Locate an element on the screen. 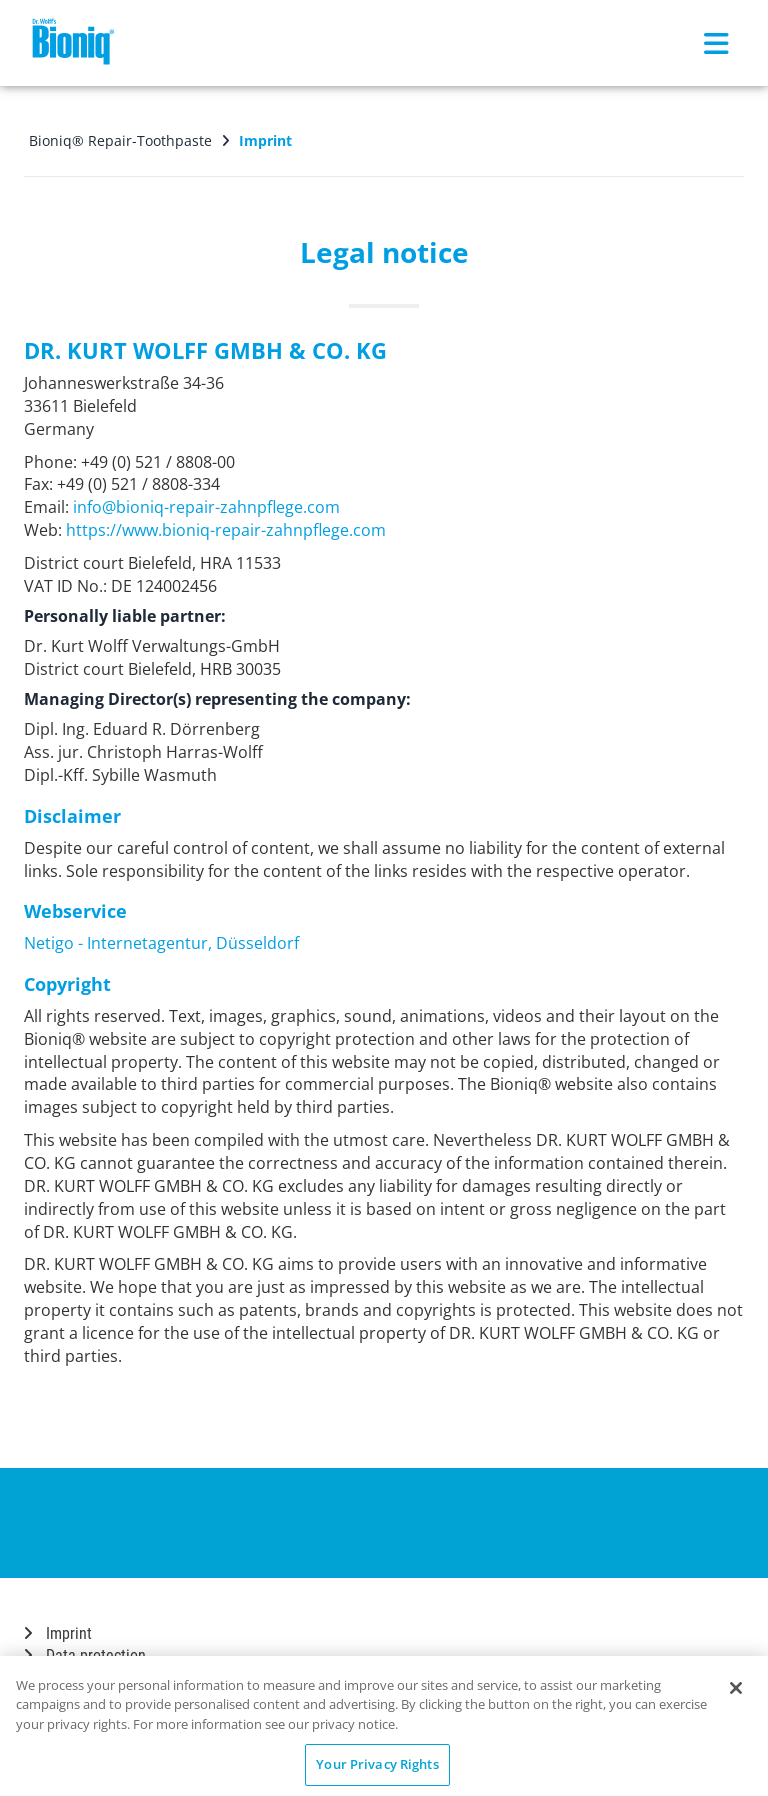  Your Privacy Rights [Your Privacy Rights, Opens the preference center dialog] is located at coordinates (377, 1764).